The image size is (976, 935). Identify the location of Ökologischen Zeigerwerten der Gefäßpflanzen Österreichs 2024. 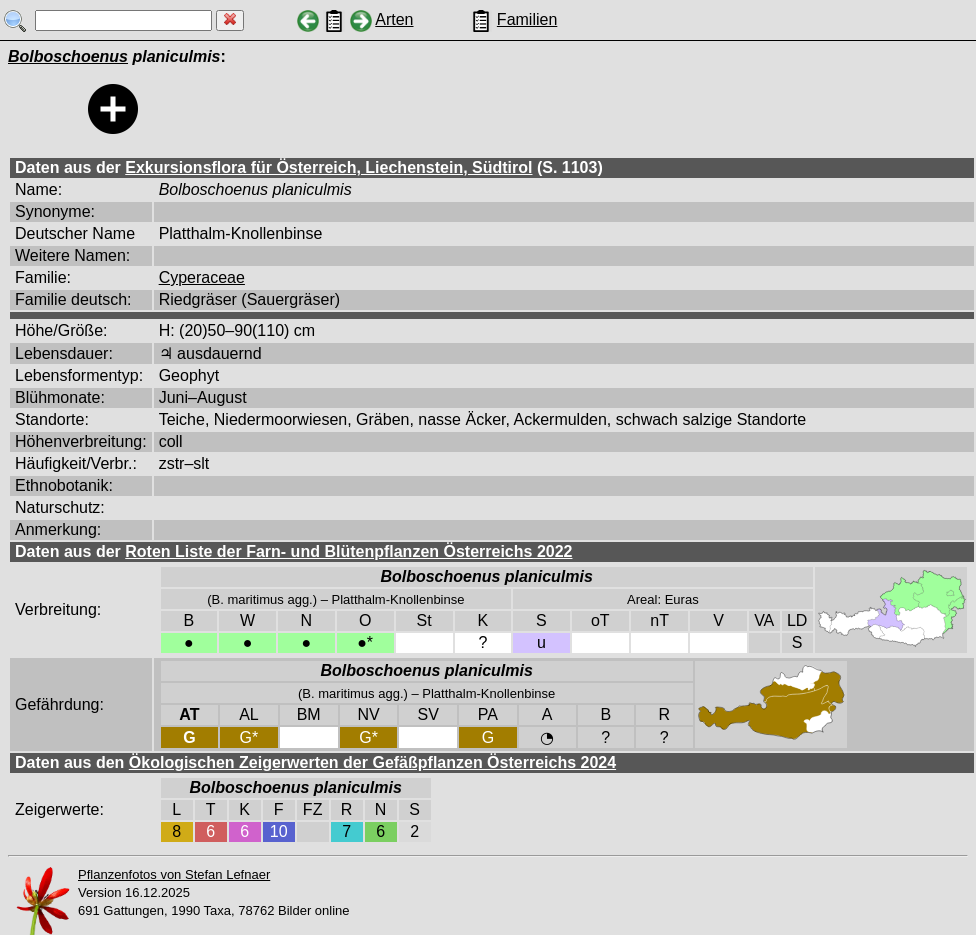
(372, 762).